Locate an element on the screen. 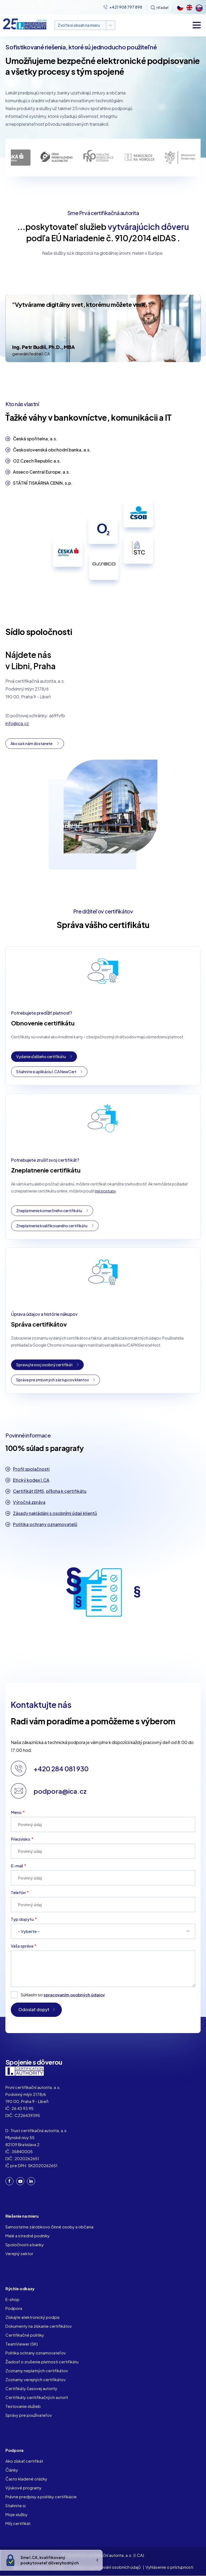  příloha k certifikátu is located at coordinates (66, 1491).